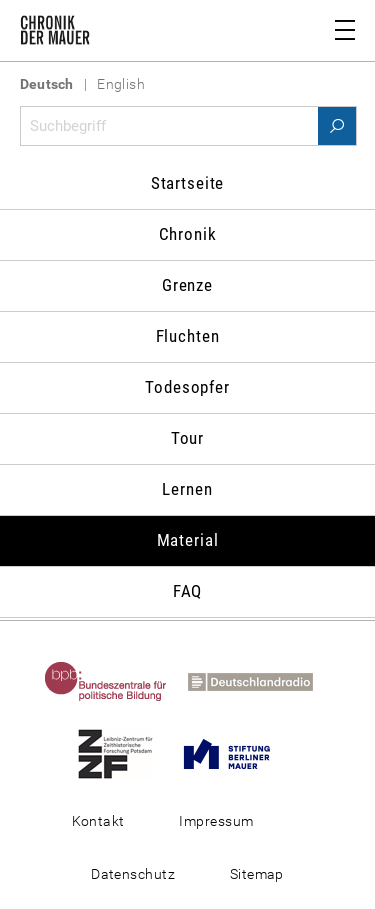 The width and height of the screenshot is (375, 909). Describe the element at coordinates (188, 183) in the screenshot. I see `Startseite` at that location.